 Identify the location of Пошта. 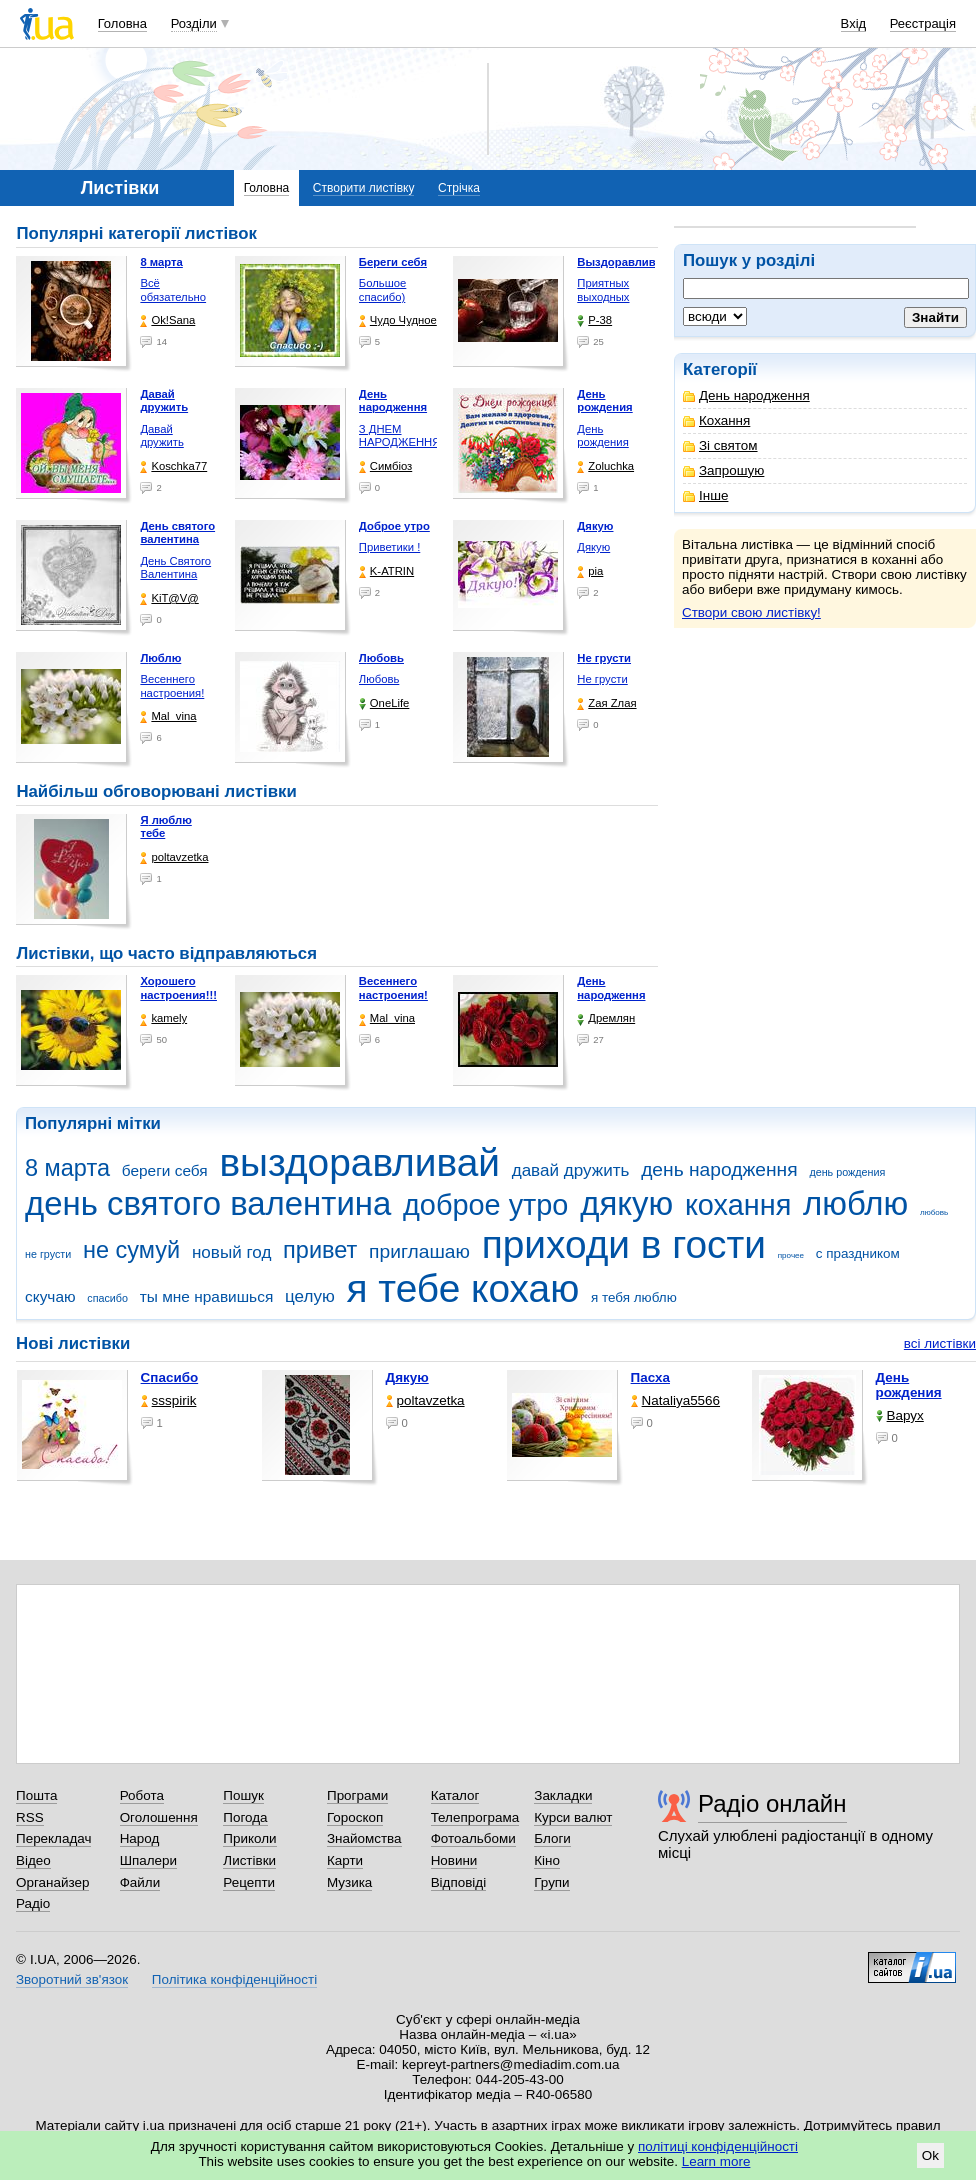
(36, 1795).